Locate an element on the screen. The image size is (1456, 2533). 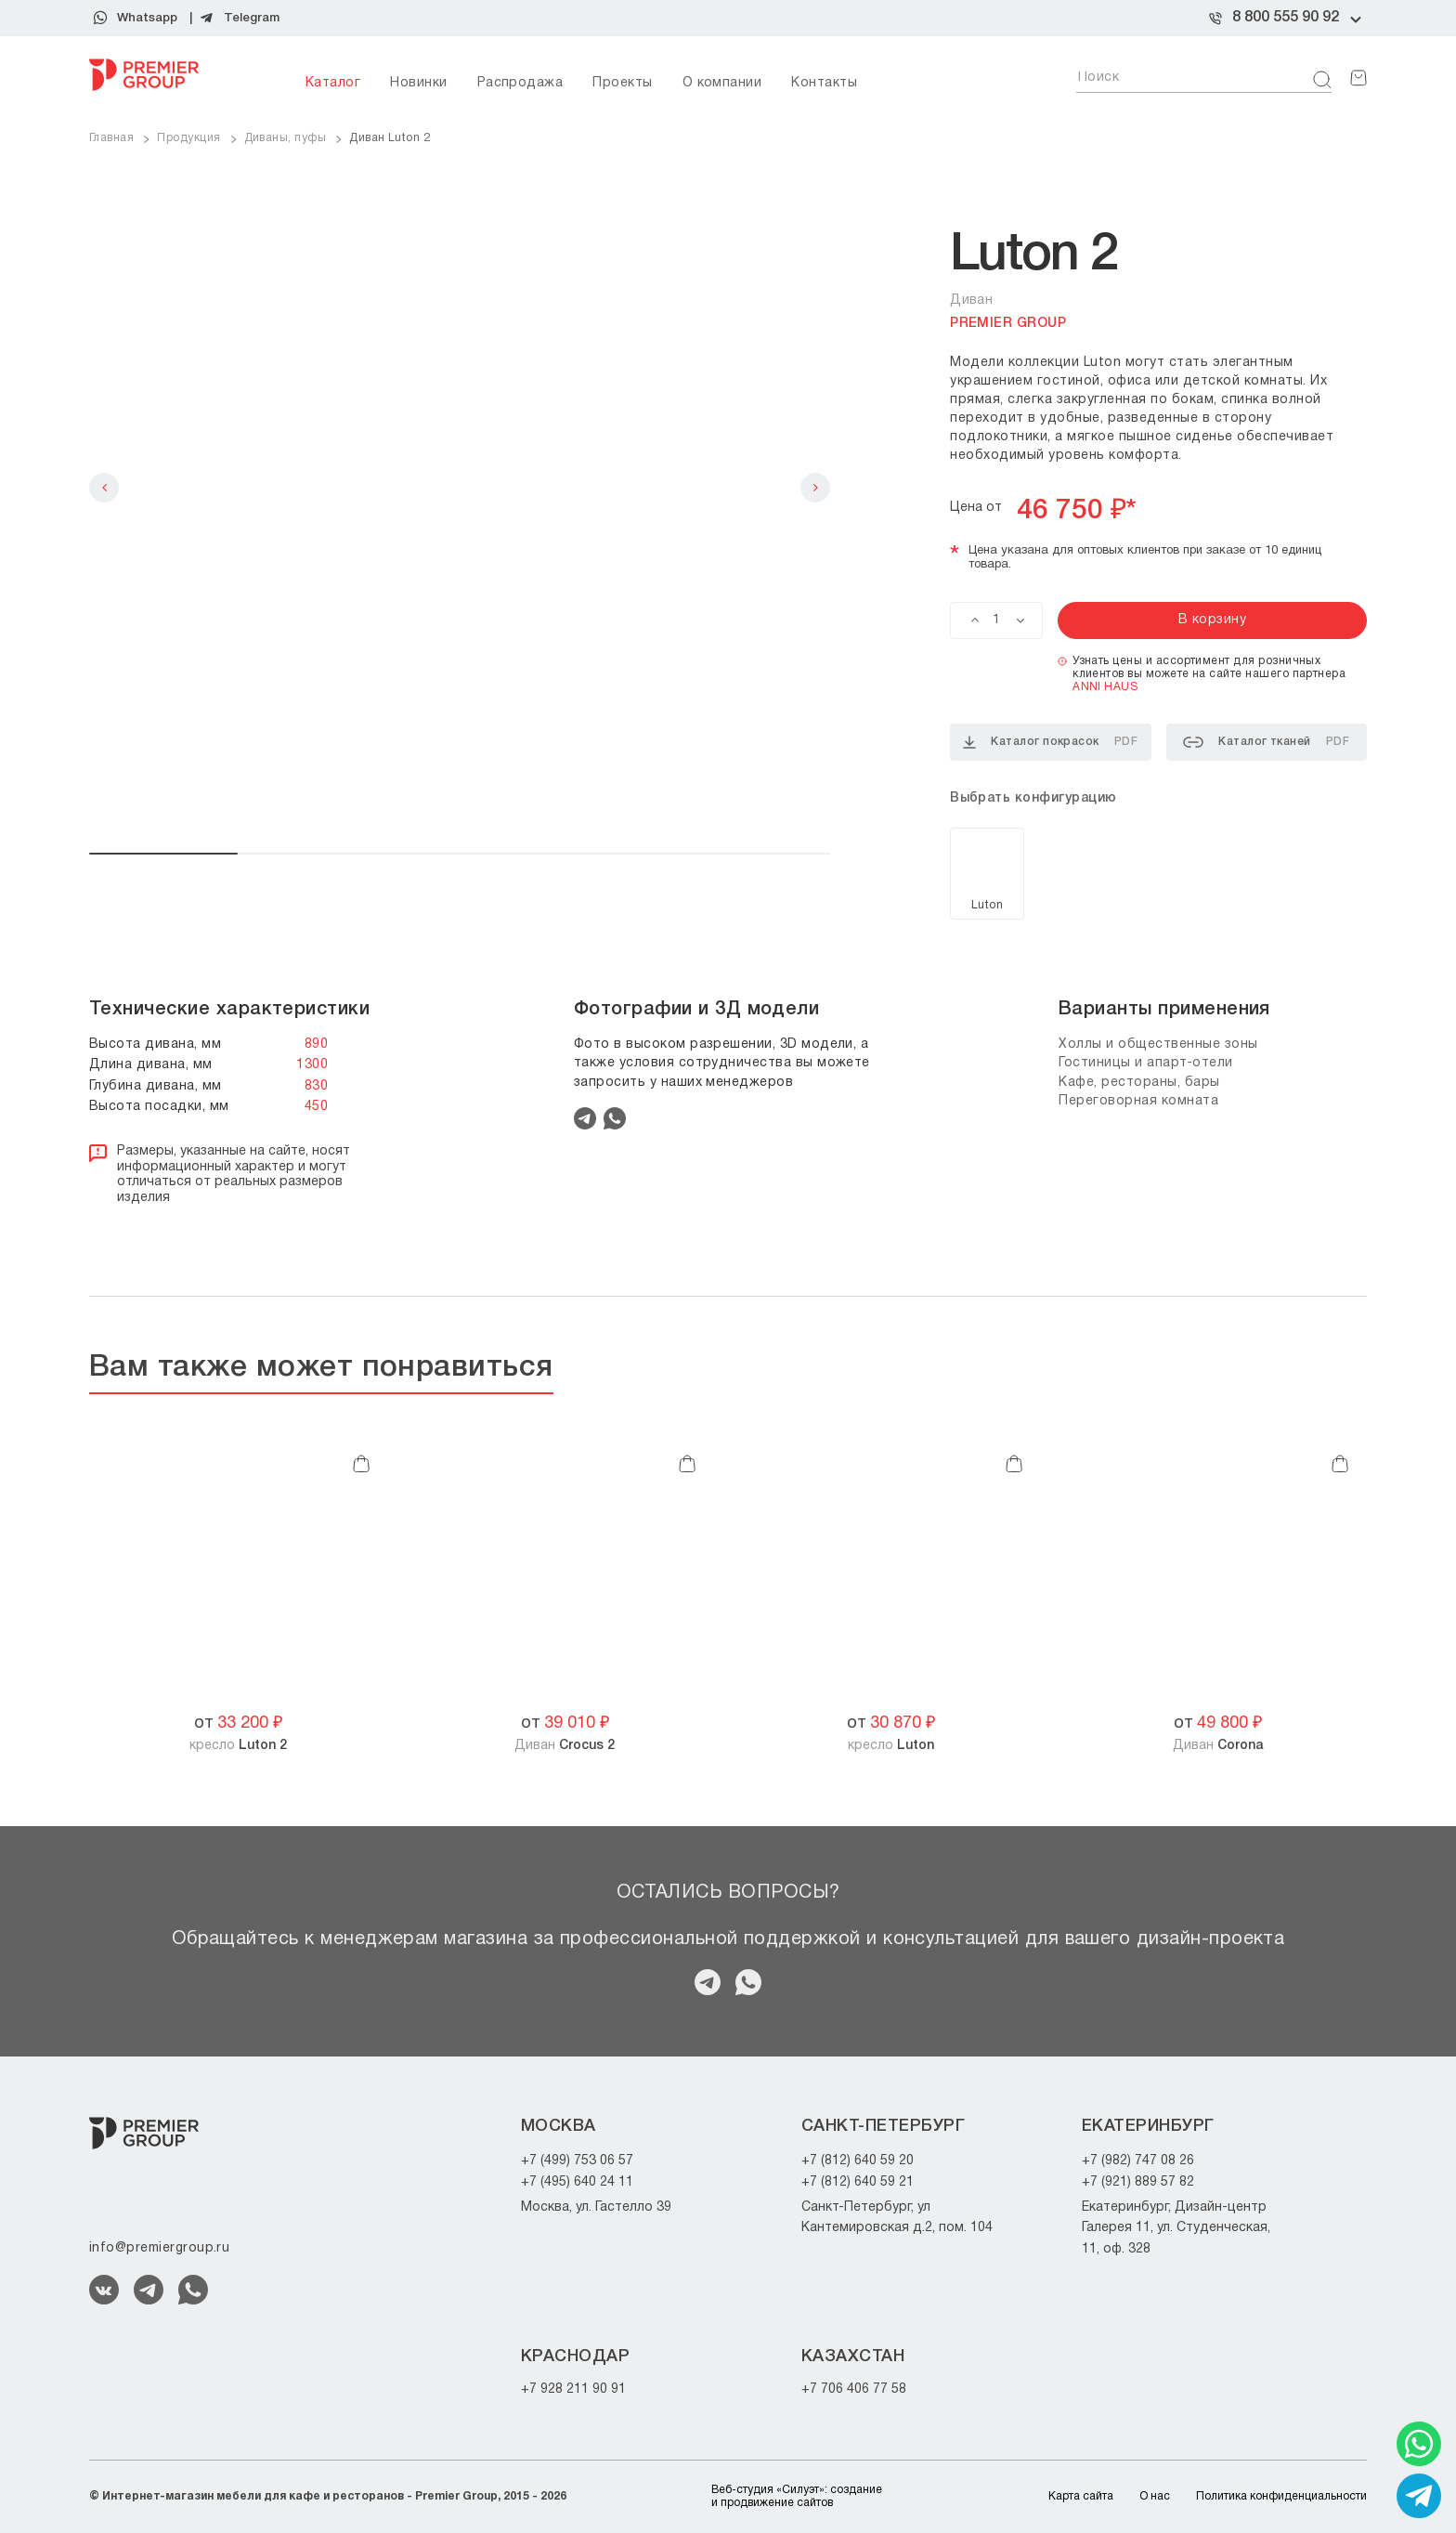
Распродажа is located at coordinates (520, 83).